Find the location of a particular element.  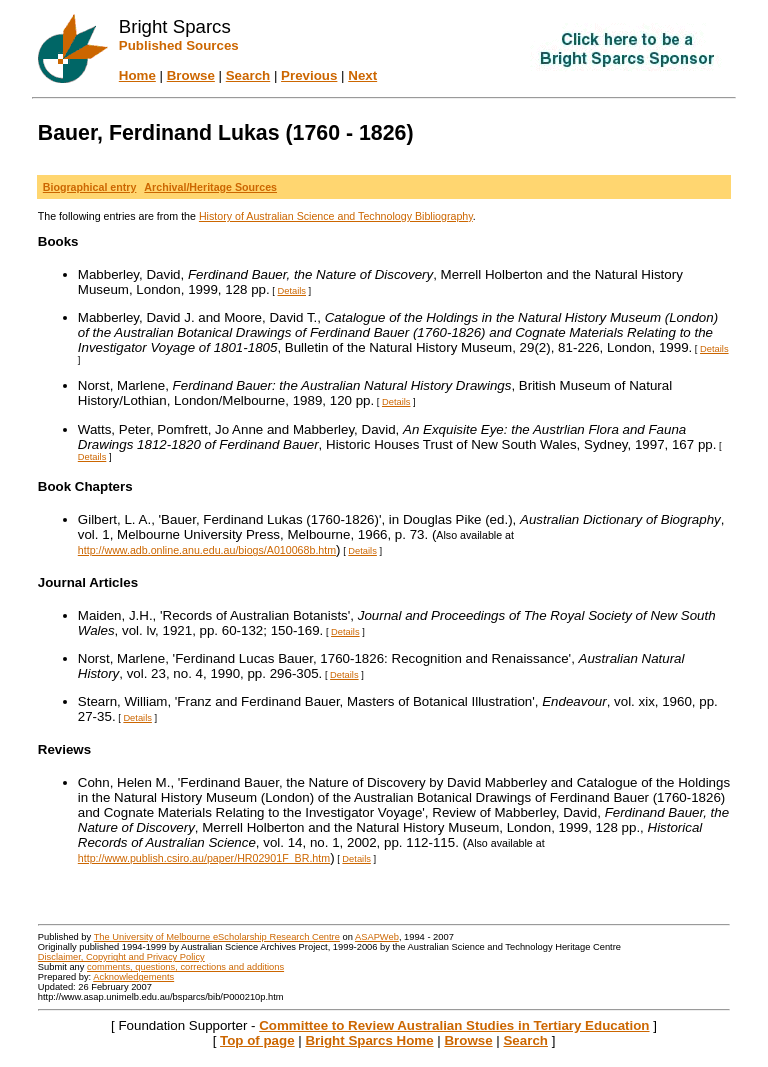

Next is located at coordinates (362, 75).